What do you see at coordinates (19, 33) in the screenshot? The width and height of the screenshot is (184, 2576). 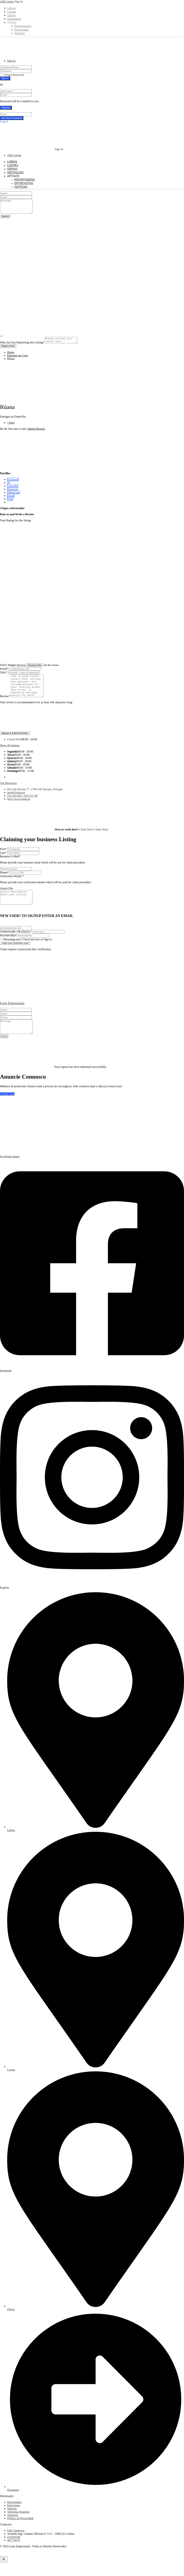 I see `Notícias` at bounding box center [19, 33].